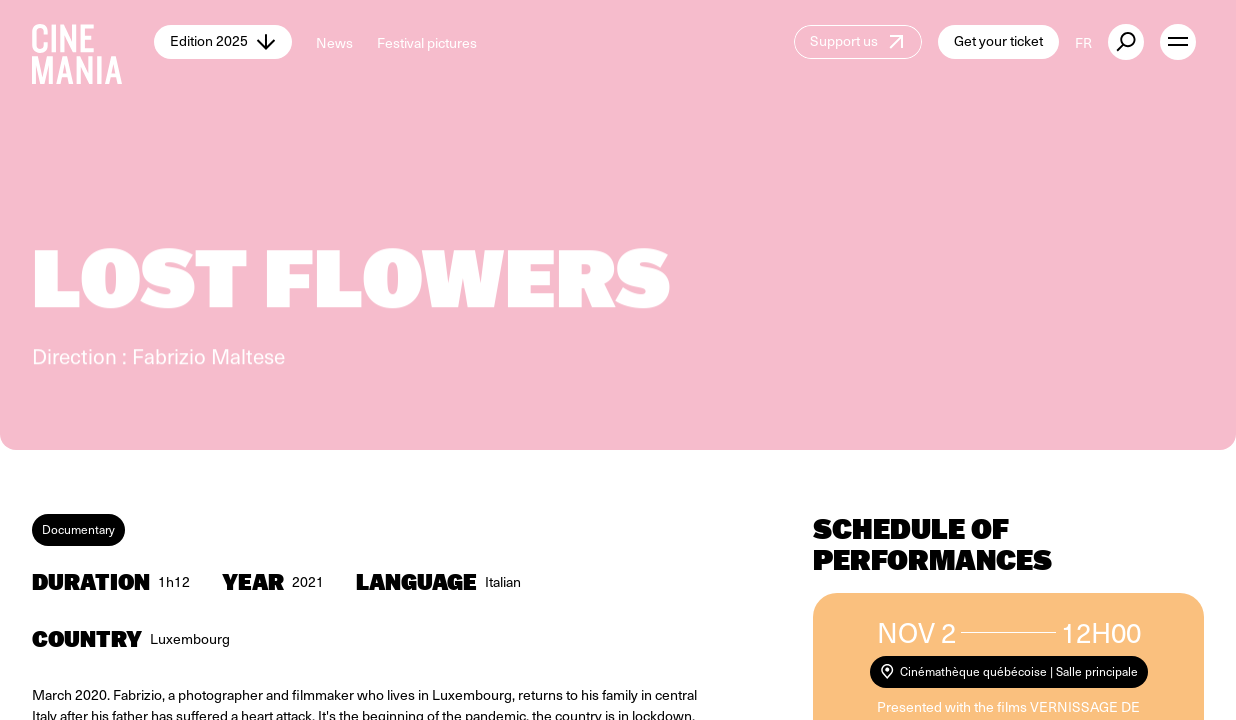 The width and height of the screenshot is (1236, 720). I want to click on [external button], so click(1126, 42).